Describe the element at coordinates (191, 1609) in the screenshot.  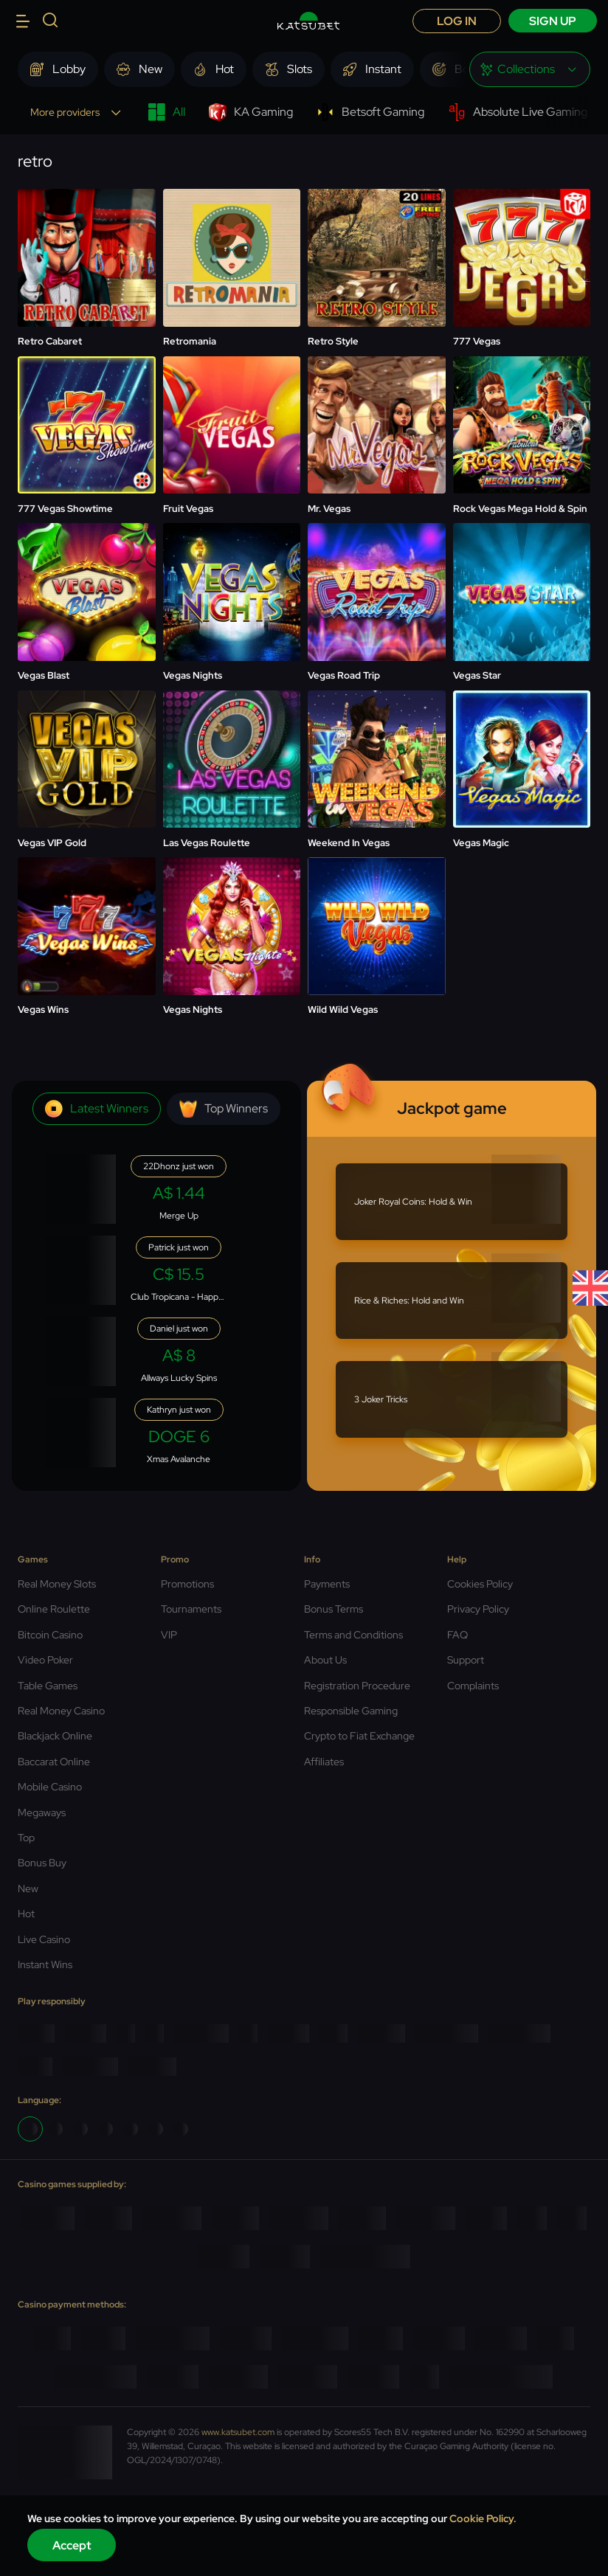
I see `Tournaments` at that location.